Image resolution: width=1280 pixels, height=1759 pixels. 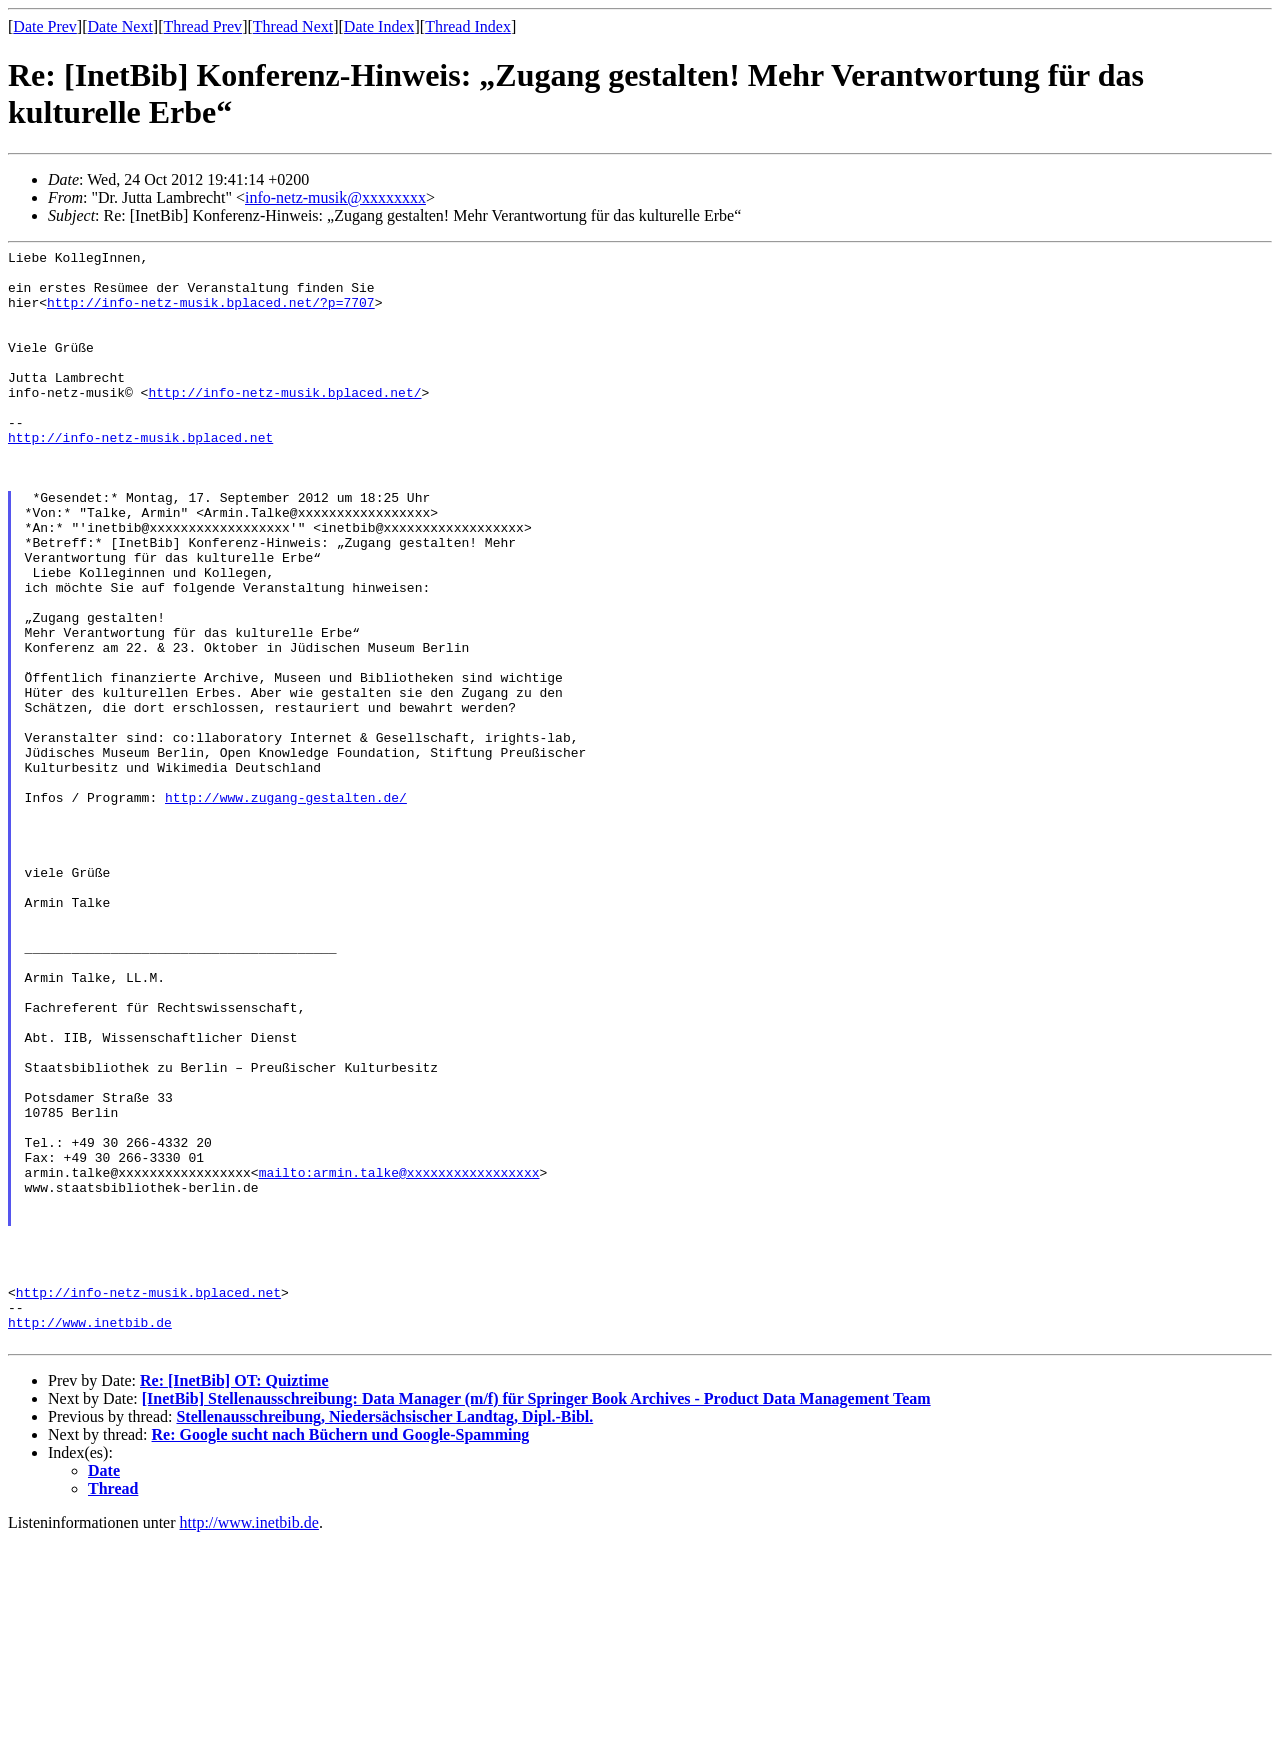 I want to click on http://www.zugang-gestalten.de/, so click(x=286, y=908).